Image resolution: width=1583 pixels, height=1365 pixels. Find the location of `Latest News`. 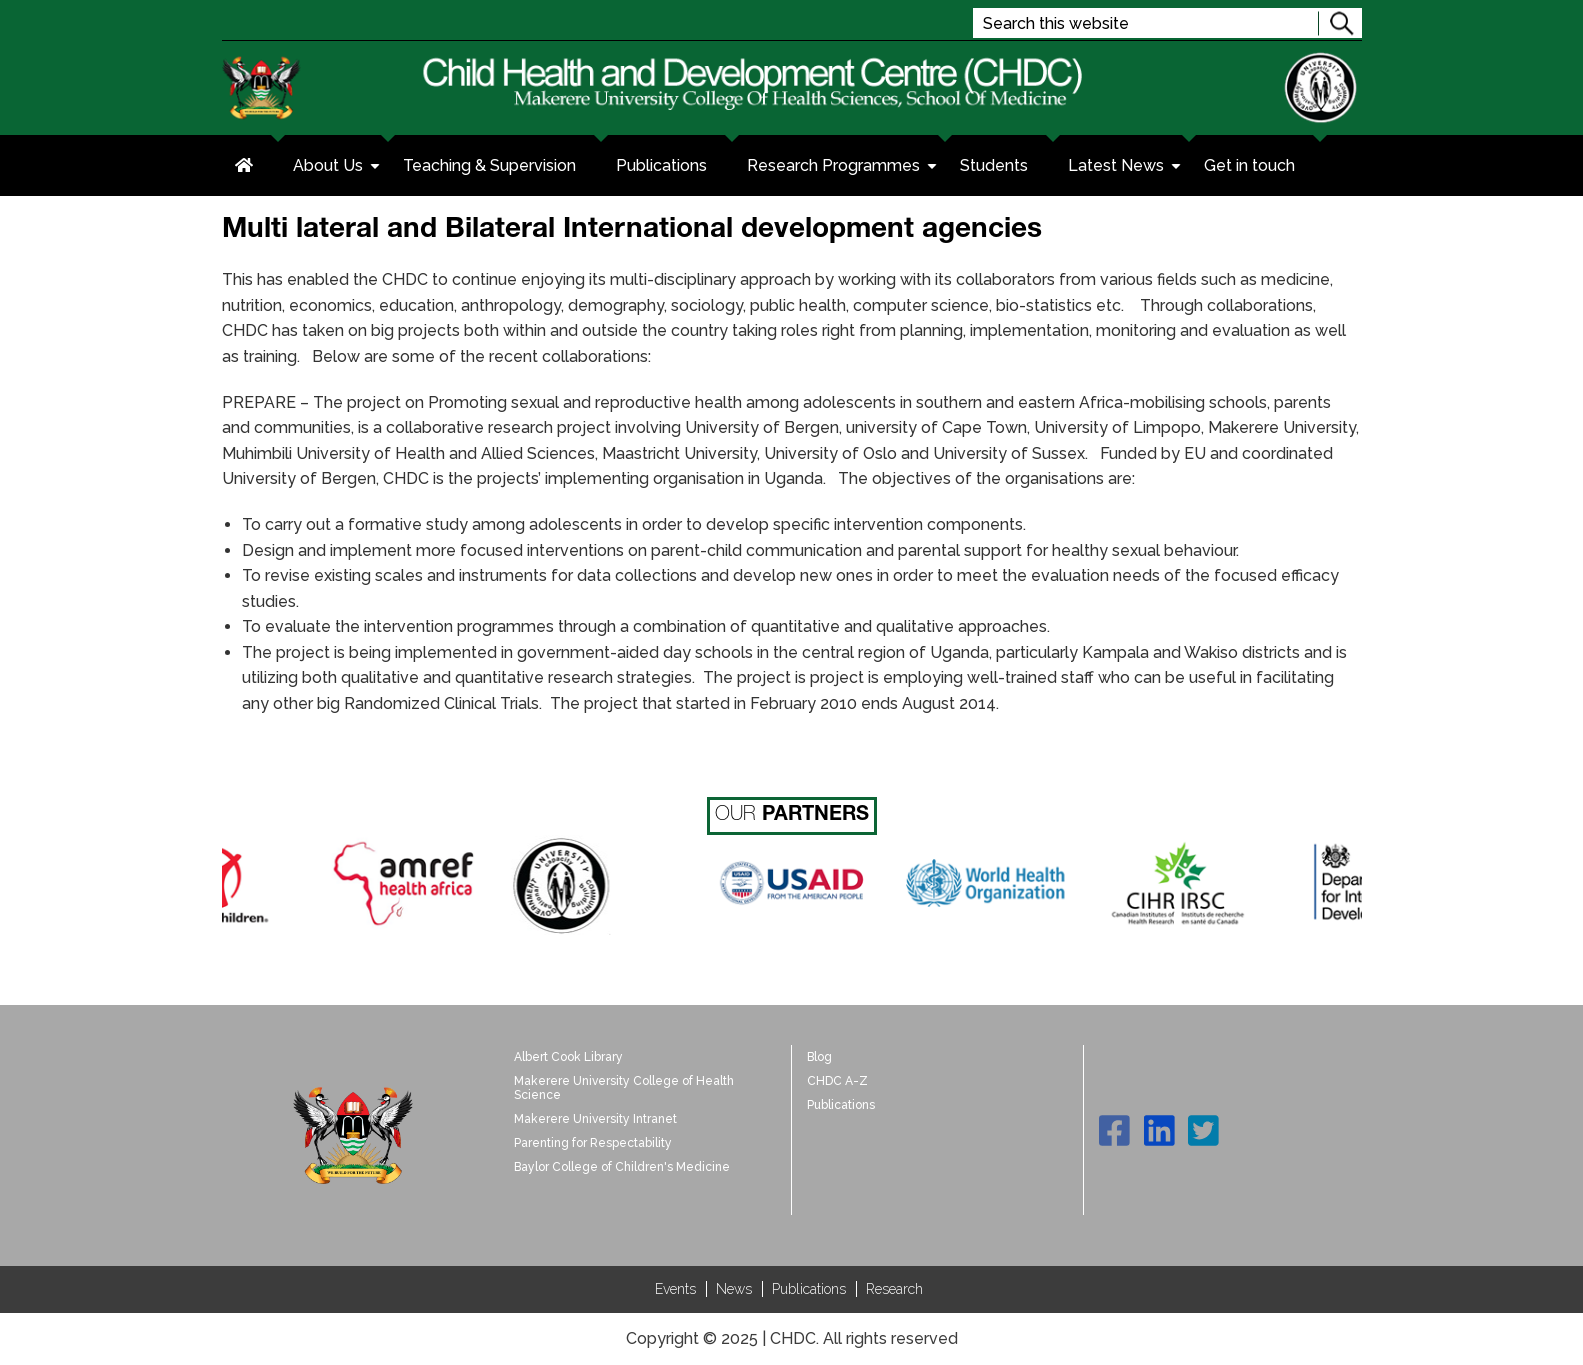

Latest News is located at coordinates (1126, 168).